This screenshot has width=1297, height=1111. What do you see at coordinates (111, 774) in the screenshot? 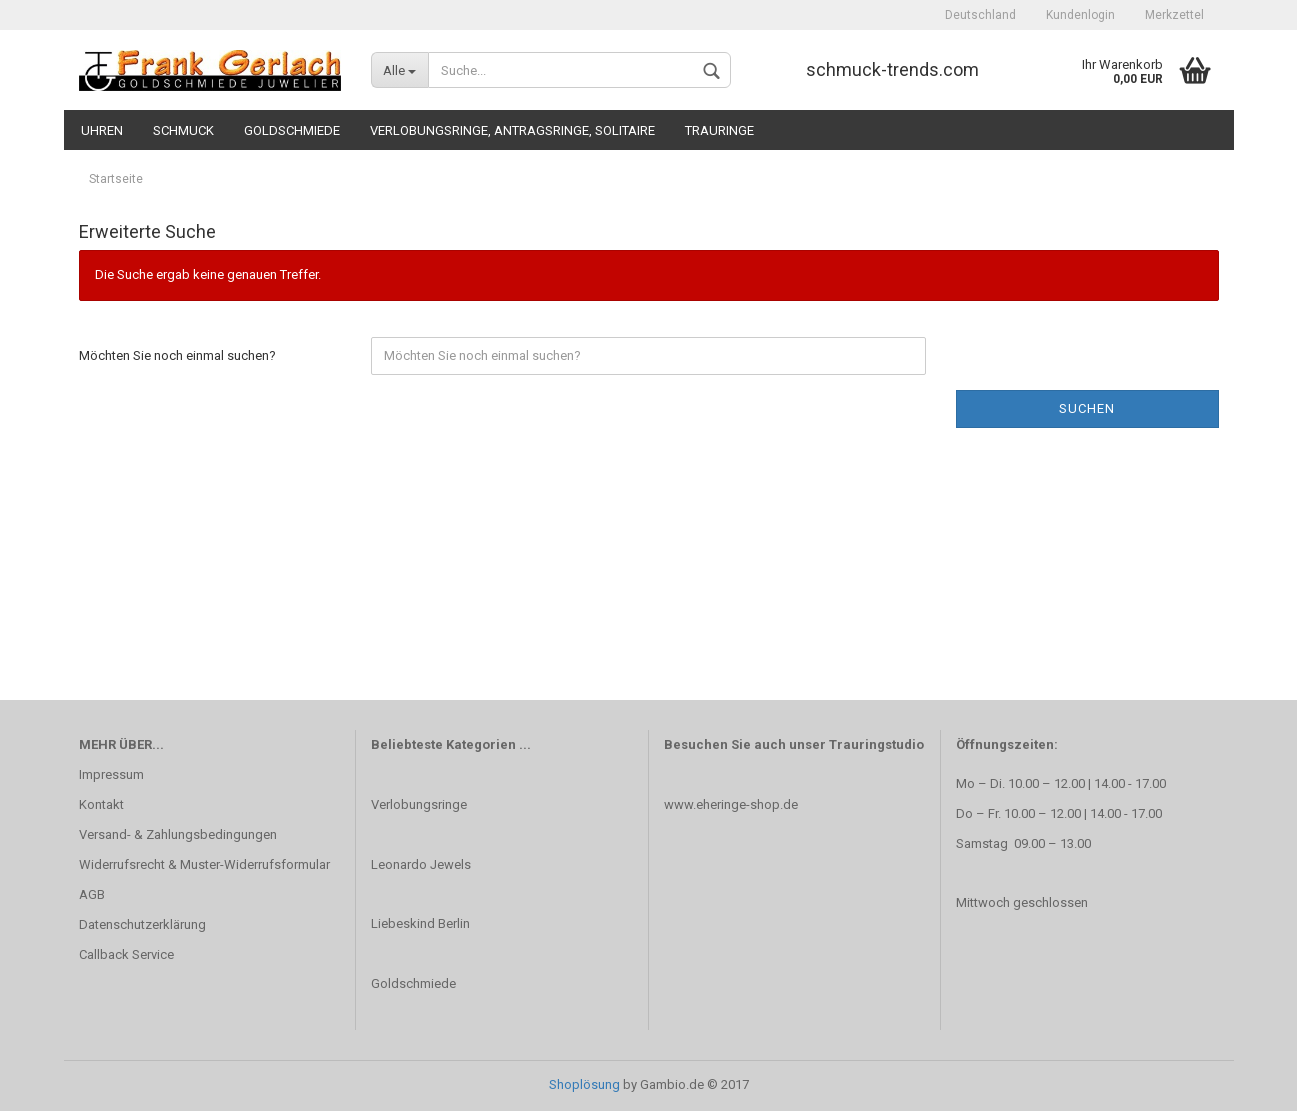
I see `Impressum` at bounding box center [111, 774].